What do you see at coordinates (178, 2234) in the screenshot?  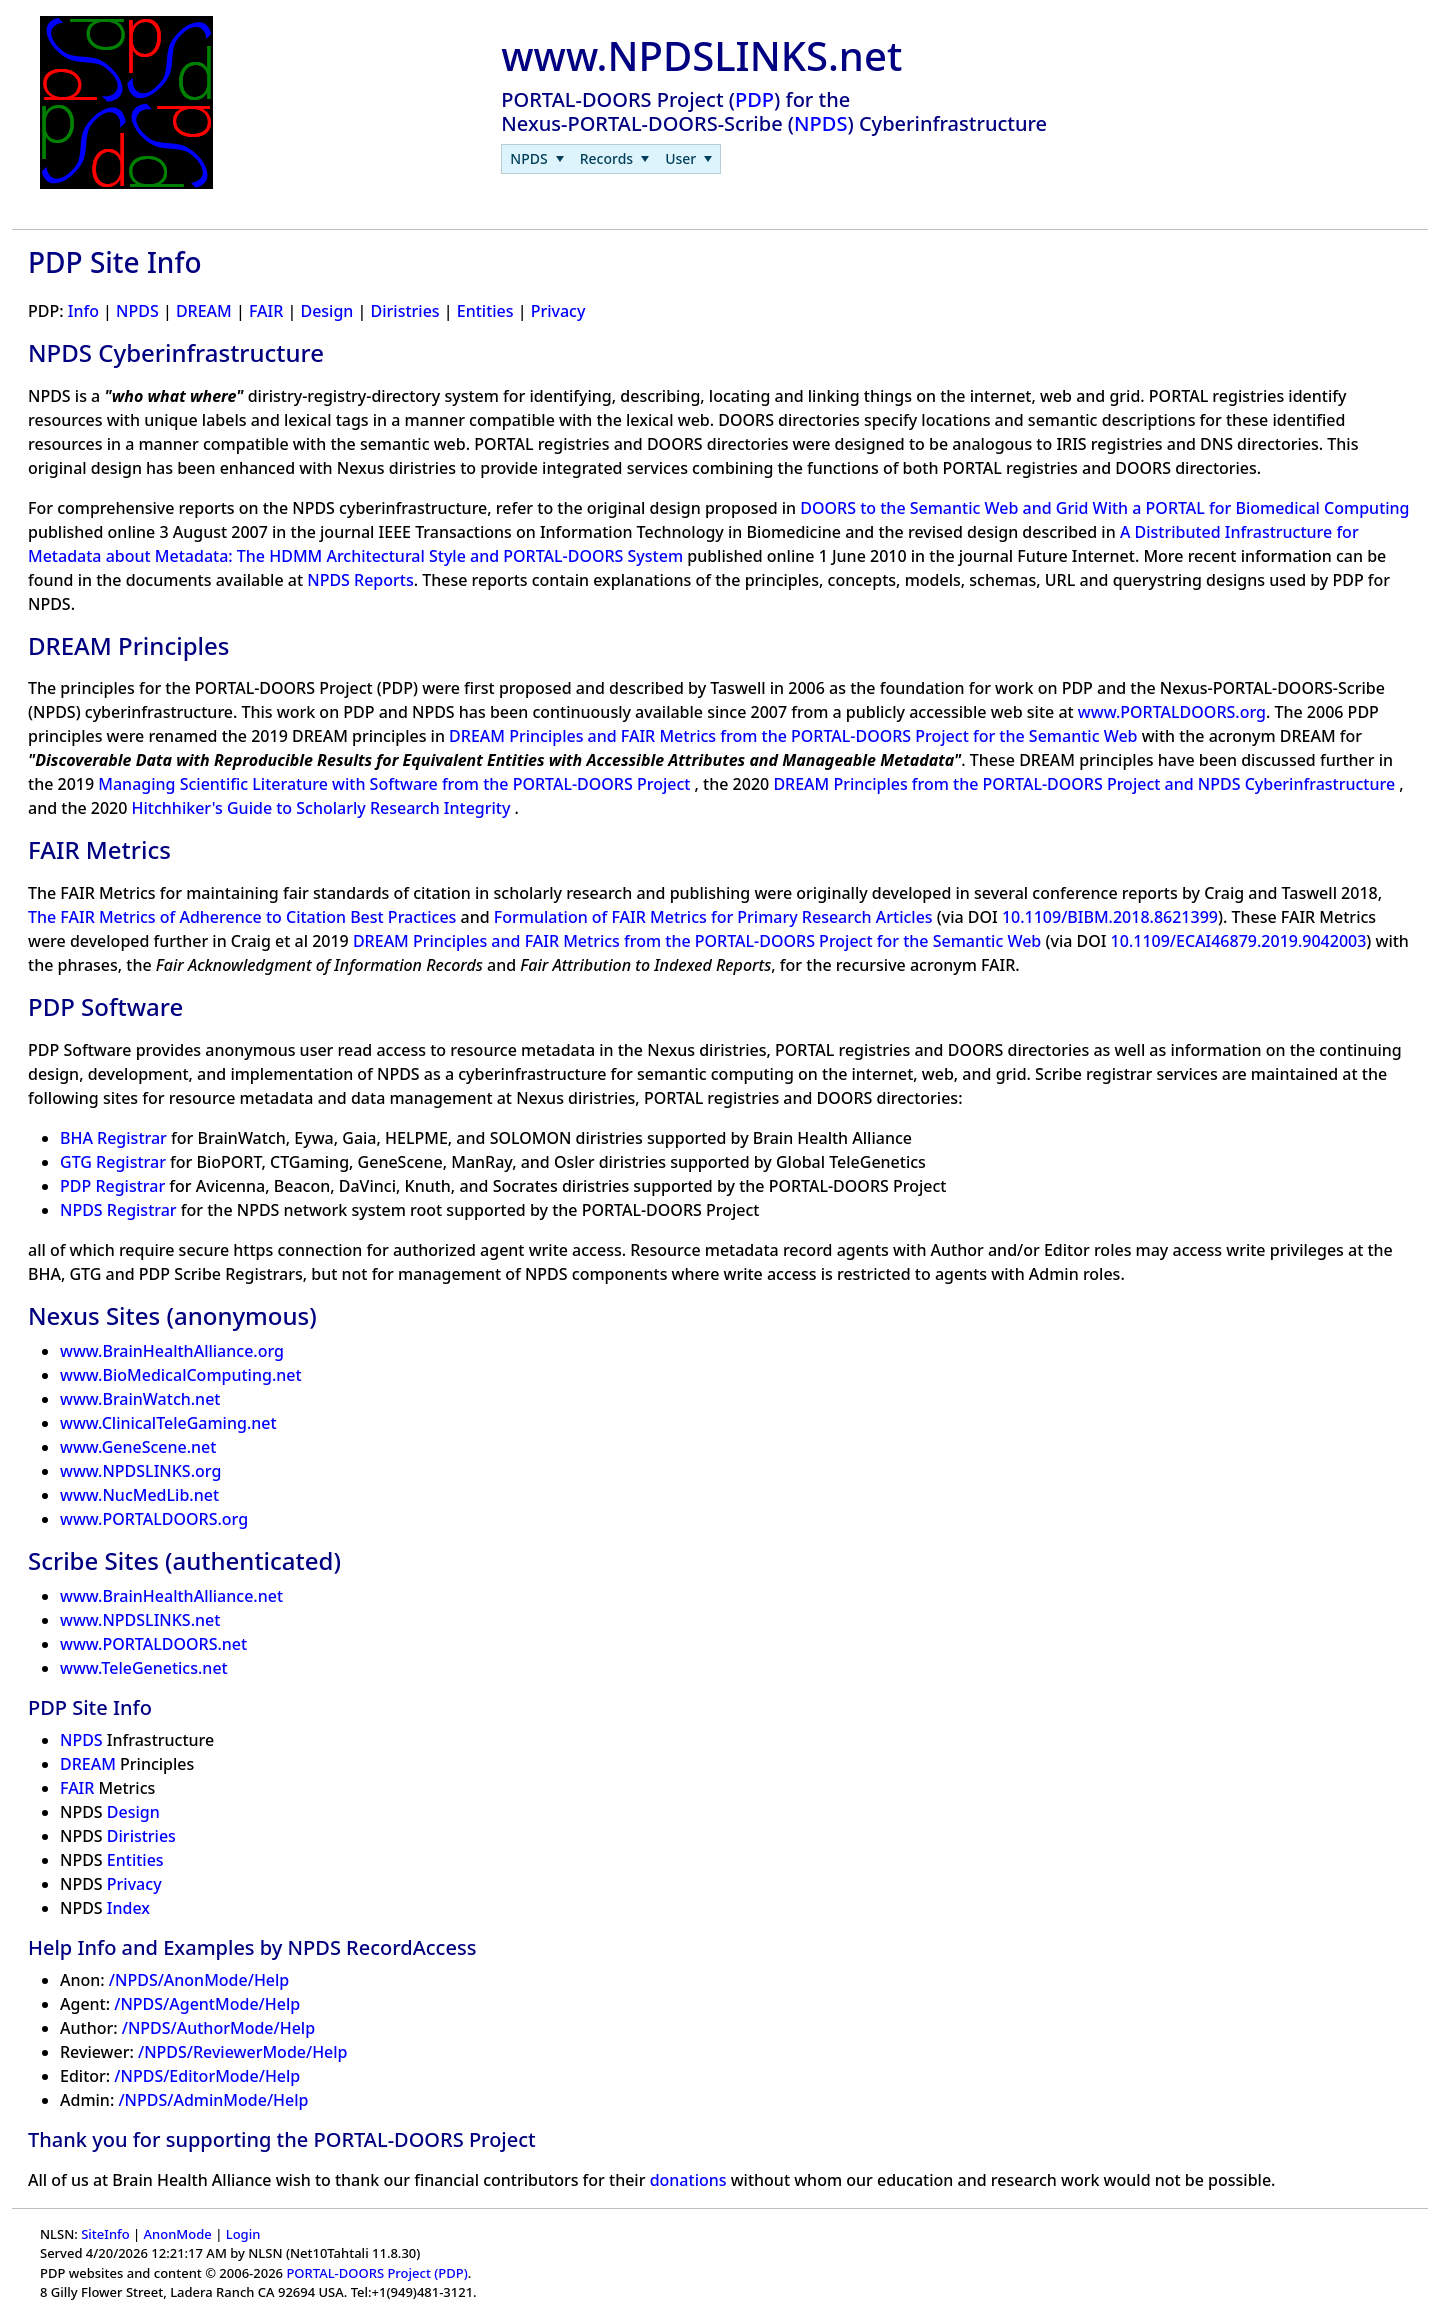 I see `AnonMode` at bounding box center [178, 2234].